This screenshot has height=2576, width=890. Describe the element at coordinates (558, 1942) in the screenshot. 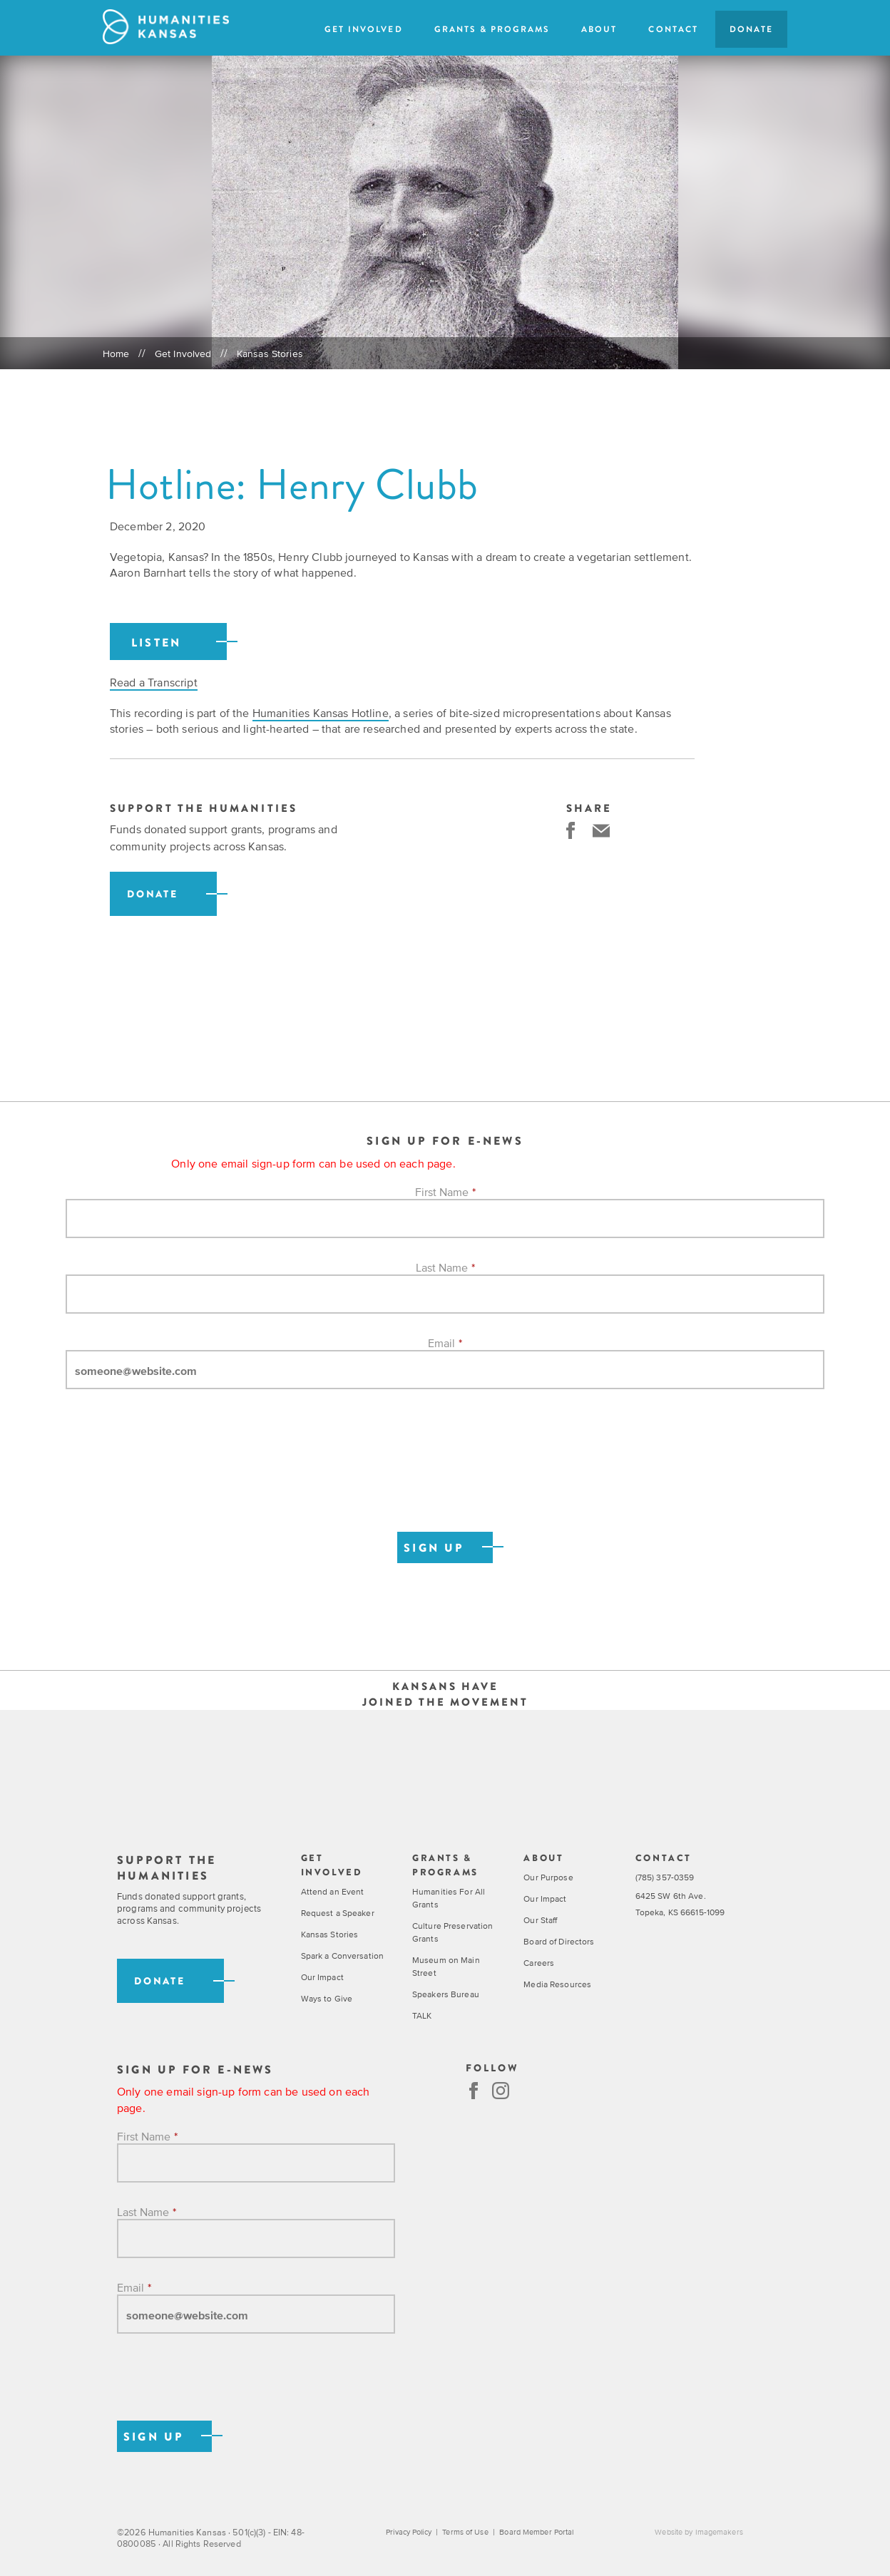

I see `Board of Directors` at that location.